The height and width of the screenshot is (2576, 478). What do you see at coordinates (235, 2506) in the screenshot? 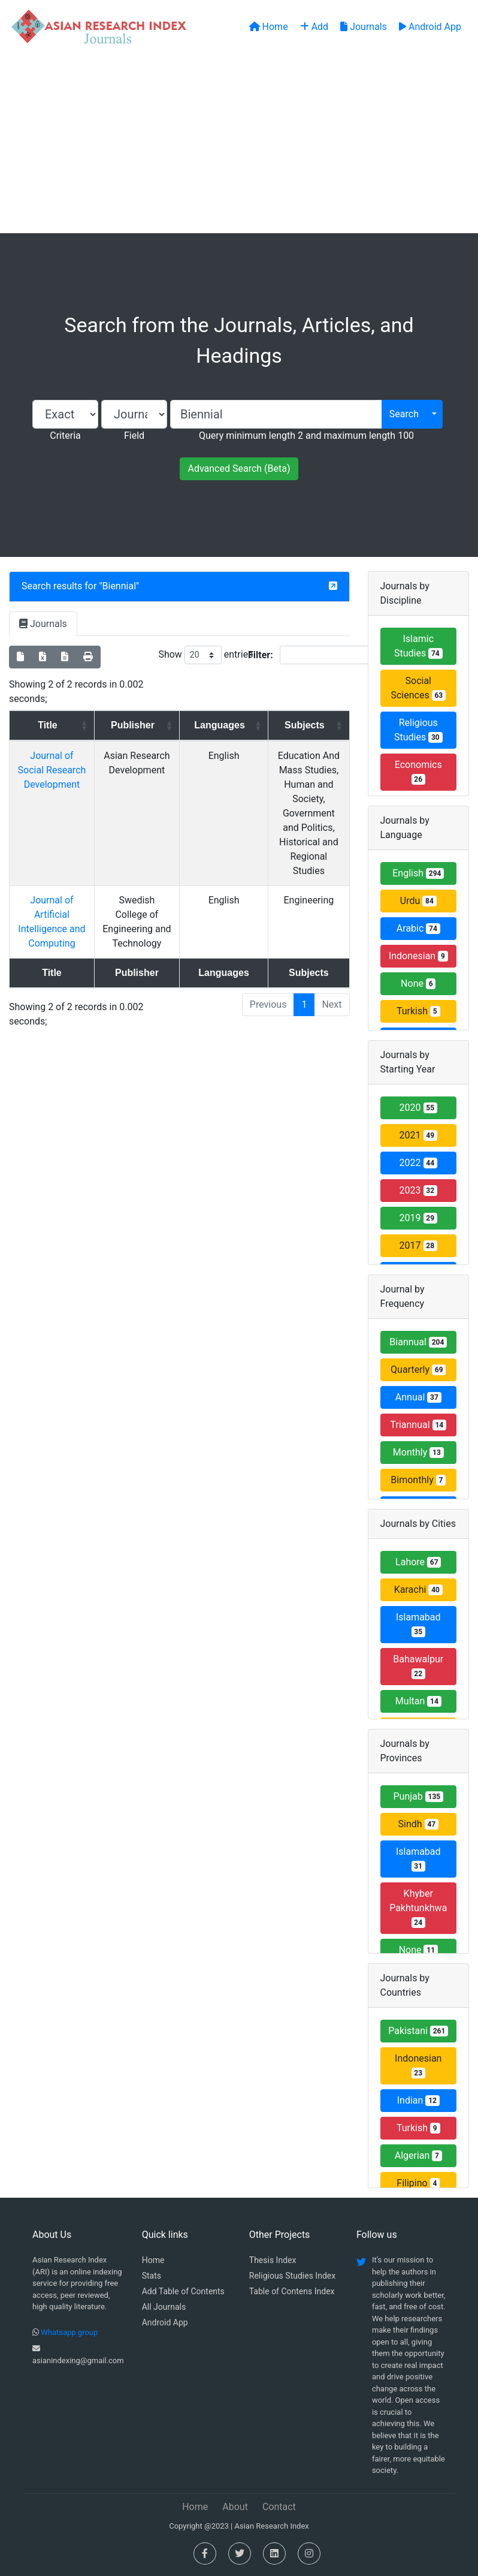
I see `About` at bounding box center [235, 2506].